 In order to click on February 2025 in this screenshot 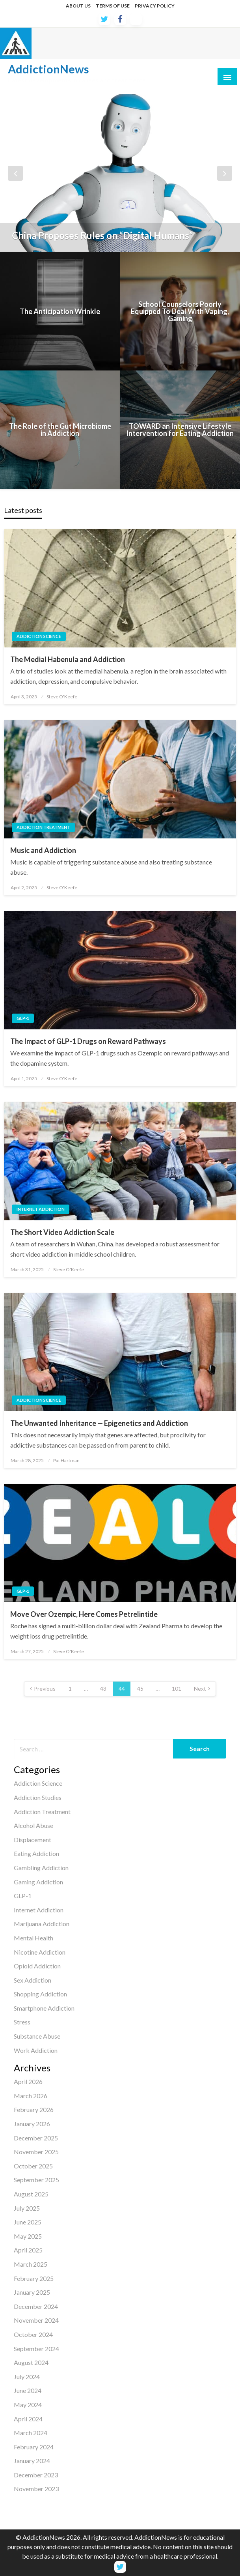, I will do `click(34, 2278)`.